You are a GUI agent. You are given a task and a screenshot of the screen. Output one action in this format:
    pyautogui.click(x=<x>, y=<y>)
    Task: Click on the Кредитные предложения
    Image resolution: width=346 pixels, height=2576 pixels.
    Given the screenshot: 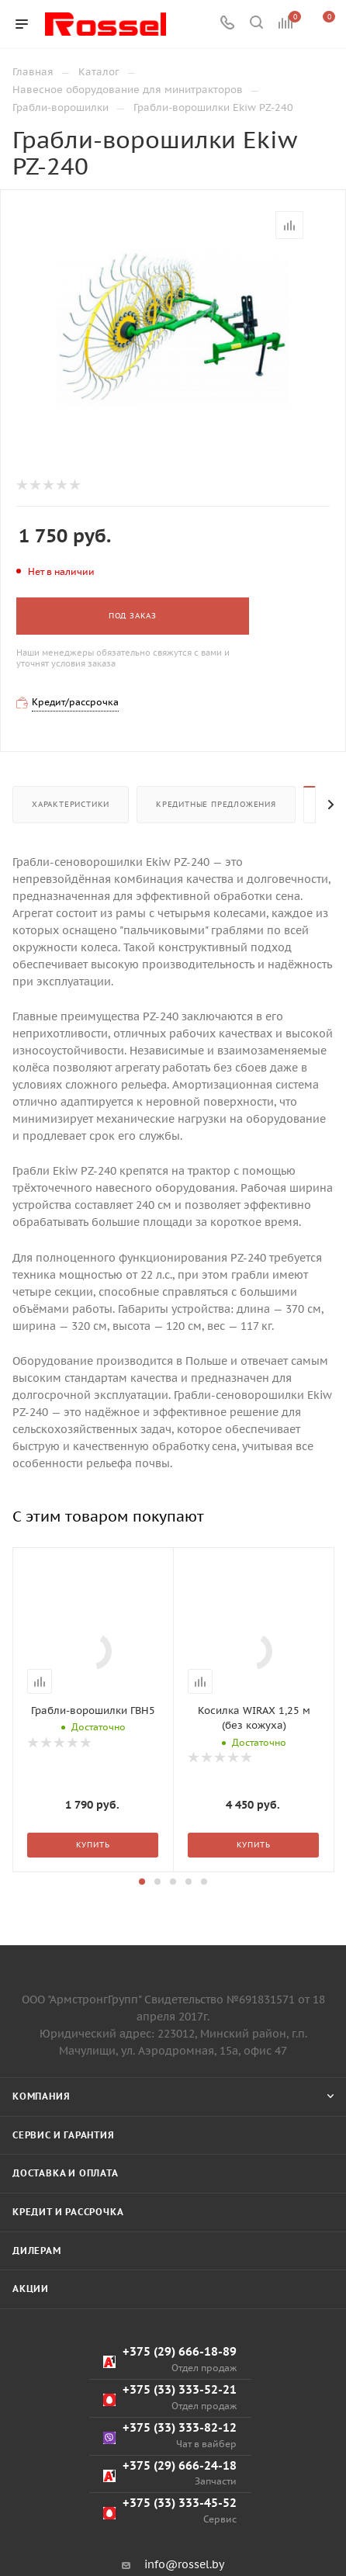 What is the action you would take?
    pyautogui.click(x=216, y=804)
    